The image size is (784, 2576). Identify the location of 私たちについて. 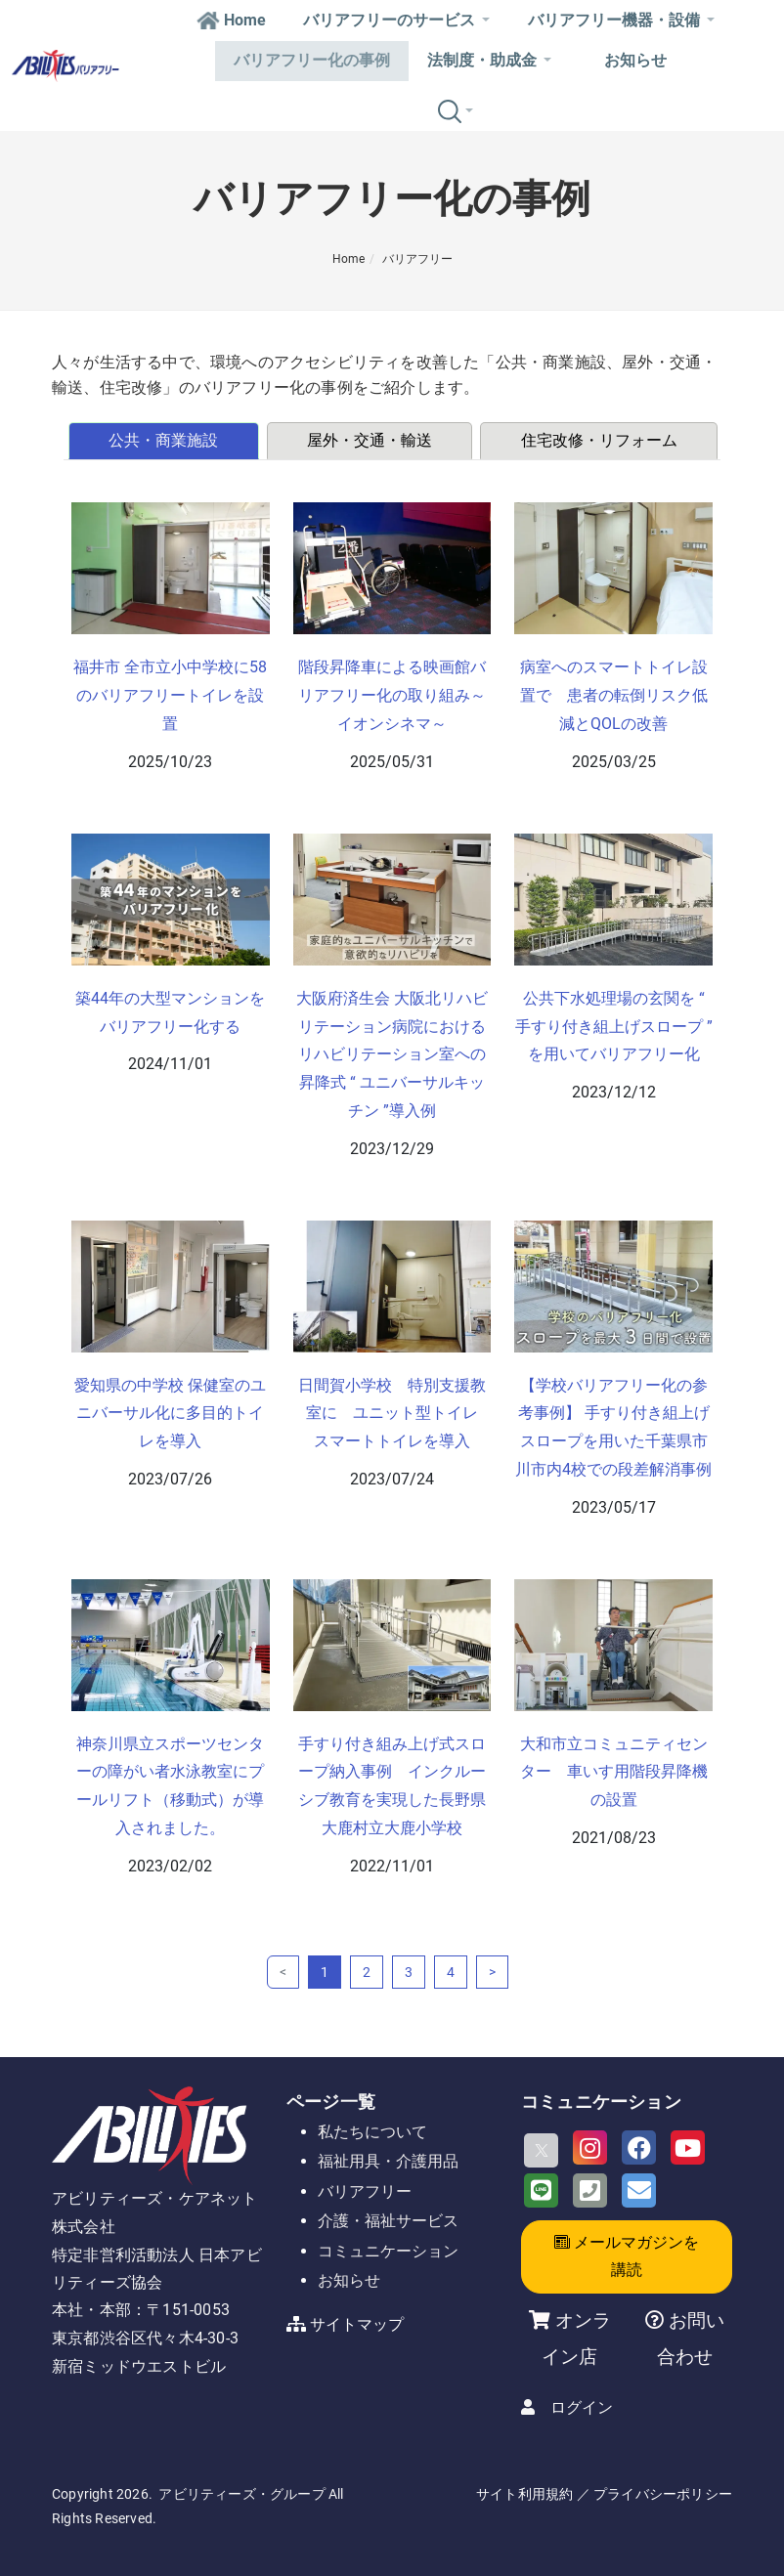
(372, 2132).